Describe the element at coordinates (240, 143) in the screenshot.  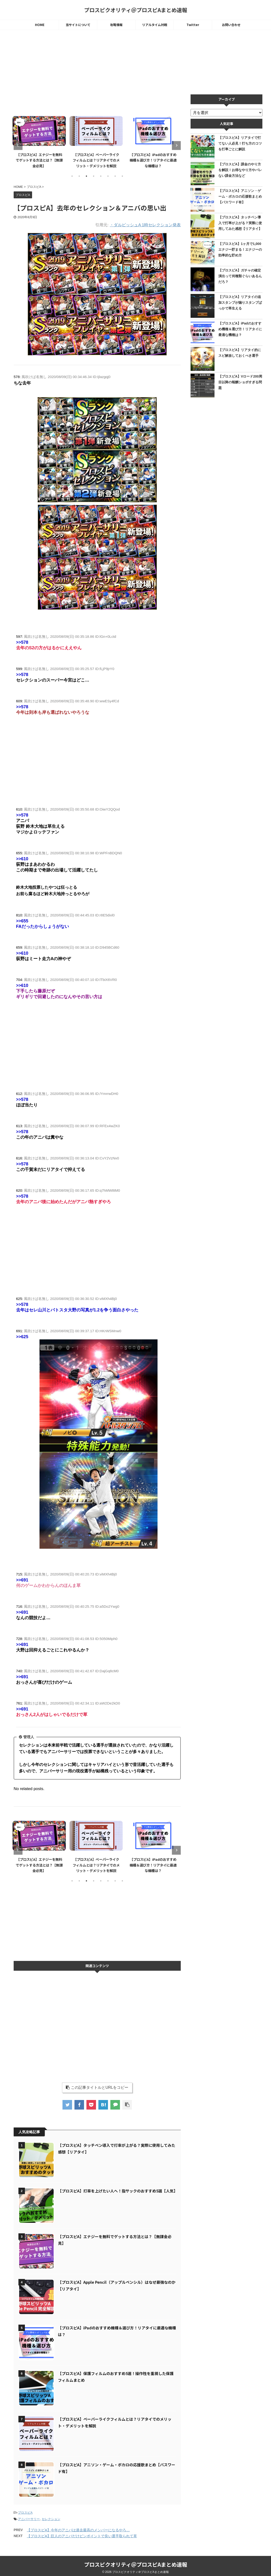
I see `【プロスピA】リアタイで打てない人必見！打ち方のコツを打率ごとに解説` at that location.